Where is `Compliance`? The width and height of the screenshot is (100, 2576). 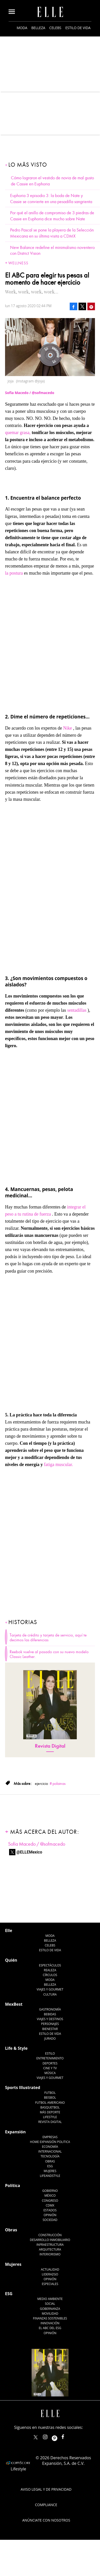 Compliance is located at coordinates (46, 2504).